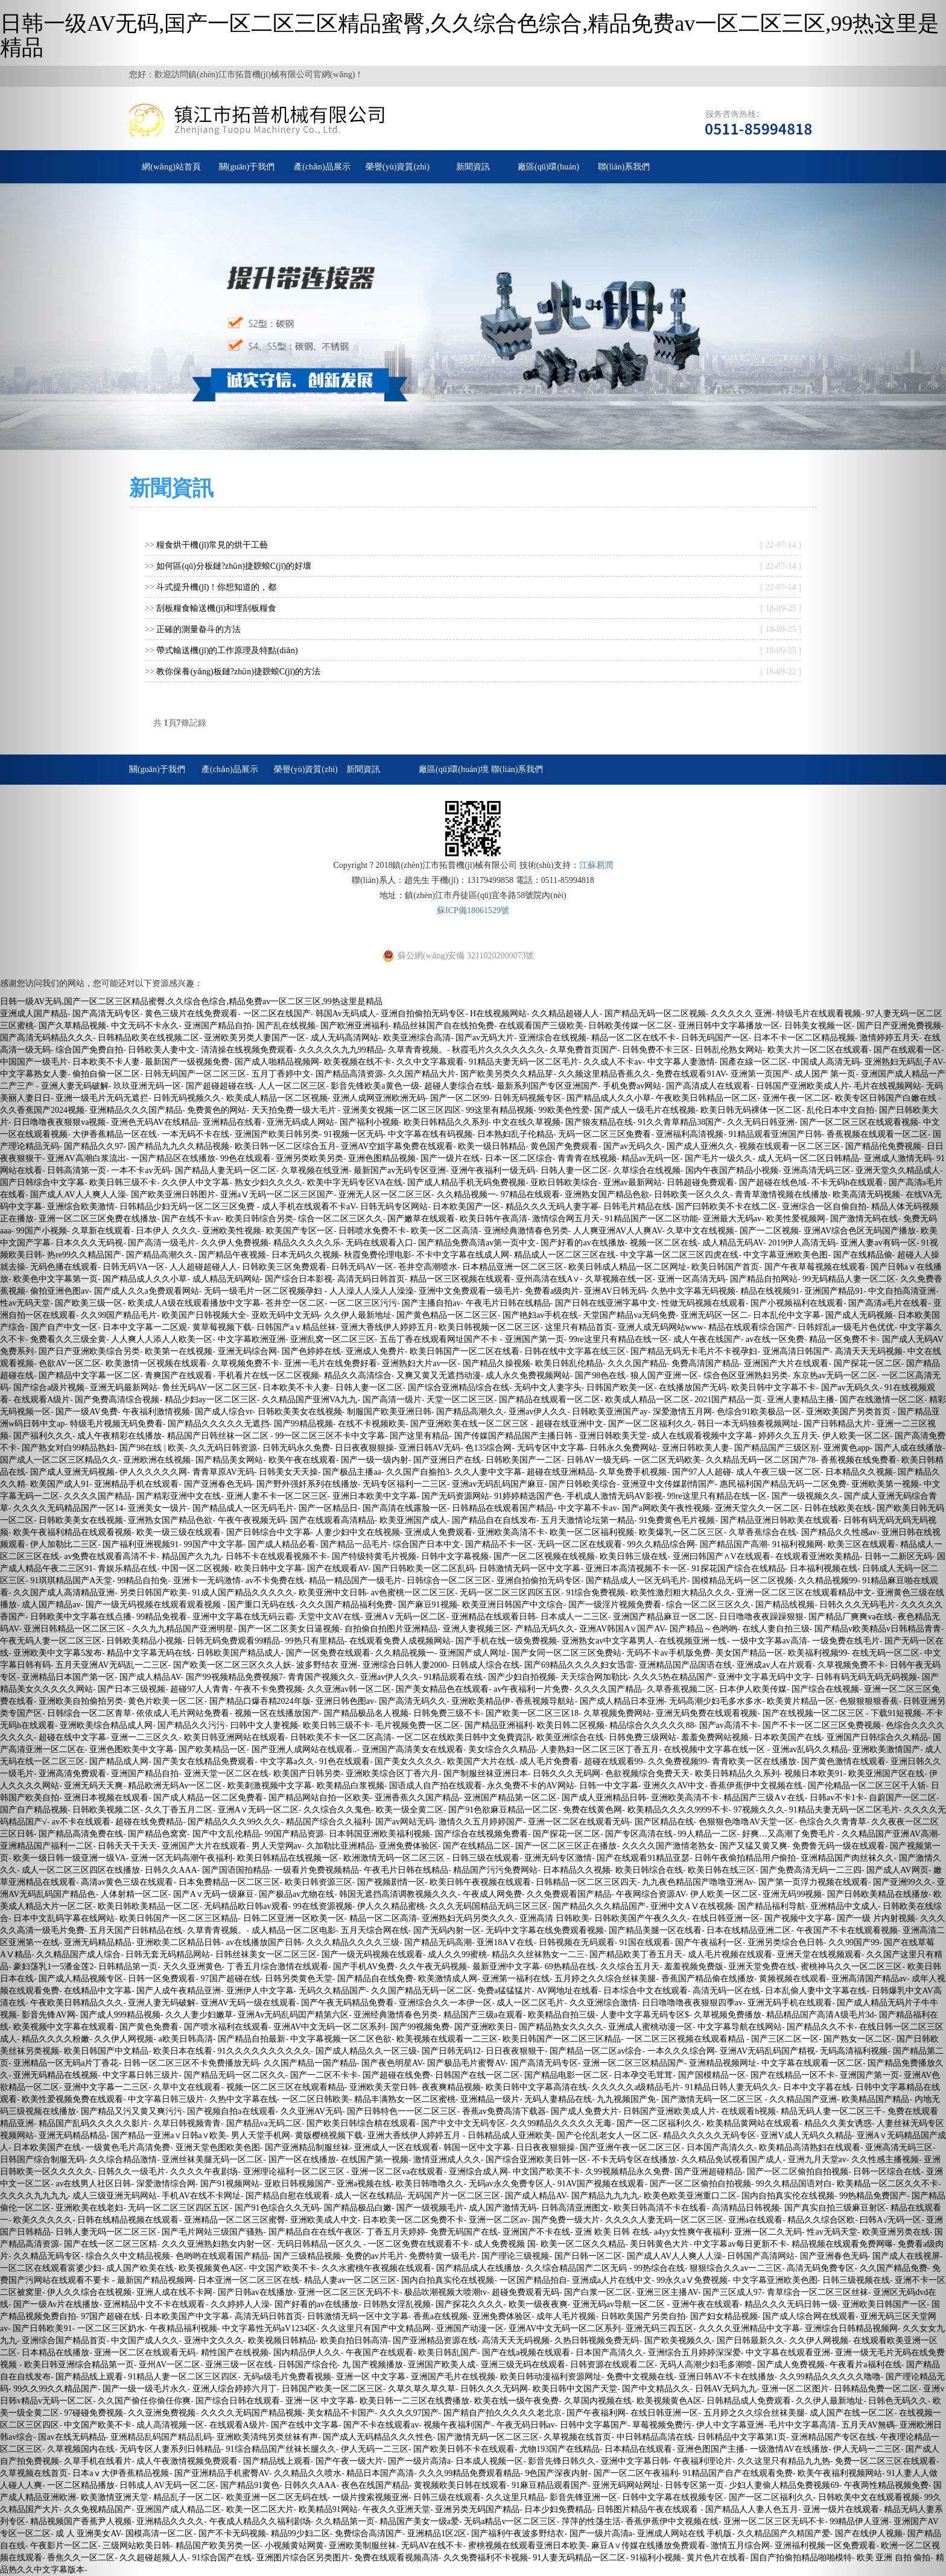 This screenshot has height=2576, width=946. Describe the element at coordinates (764, 1677) in the screenshot. I see `亚洲中文字幕无码中文字` at that location.